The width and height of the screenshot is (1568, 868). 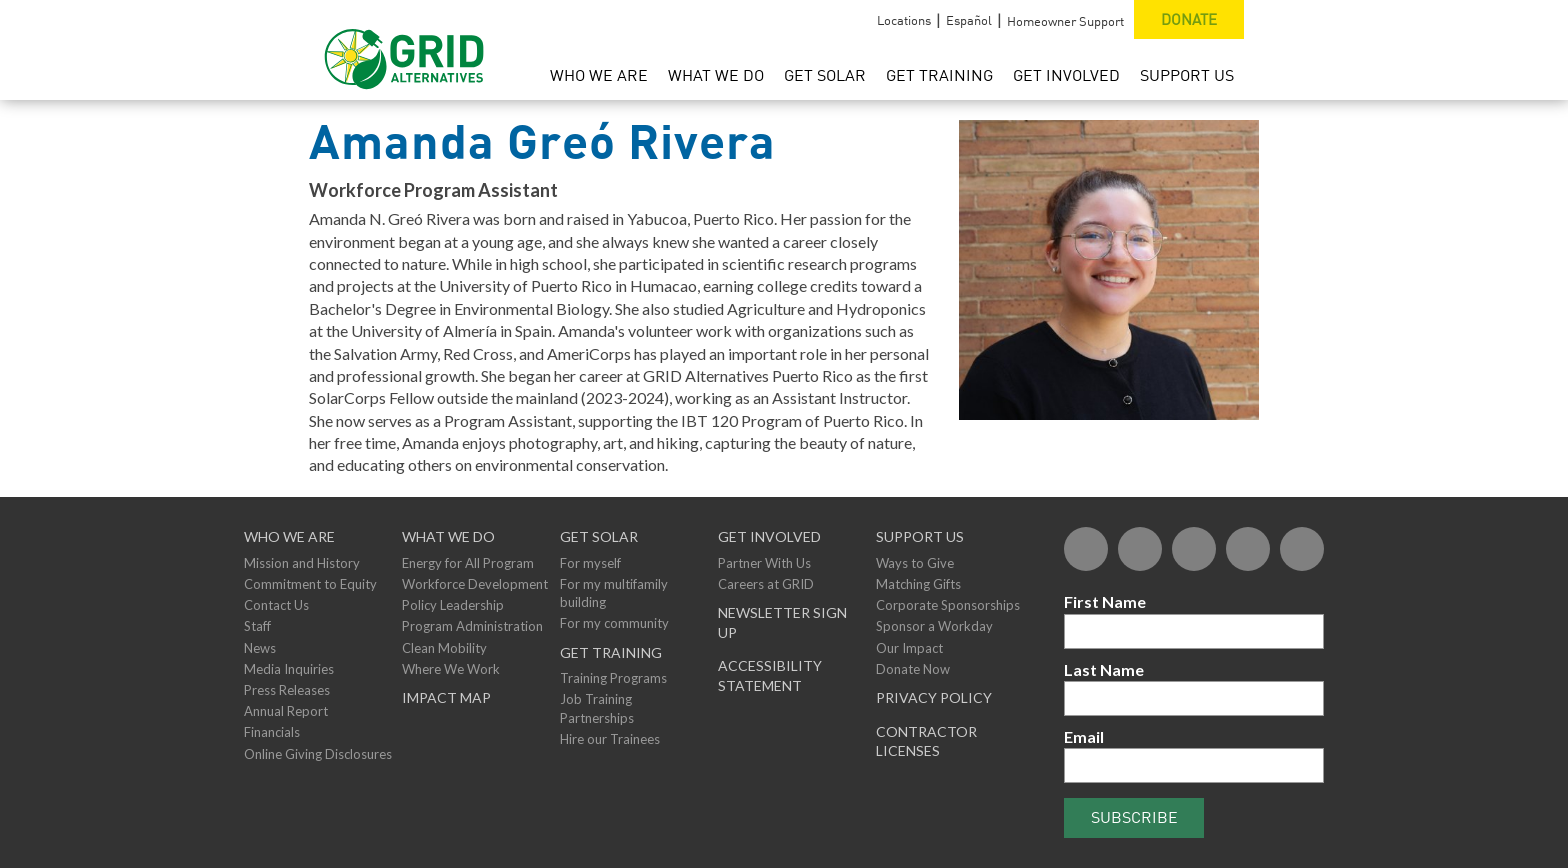 I want to click on Mission and History, so click(x=302, y=563).